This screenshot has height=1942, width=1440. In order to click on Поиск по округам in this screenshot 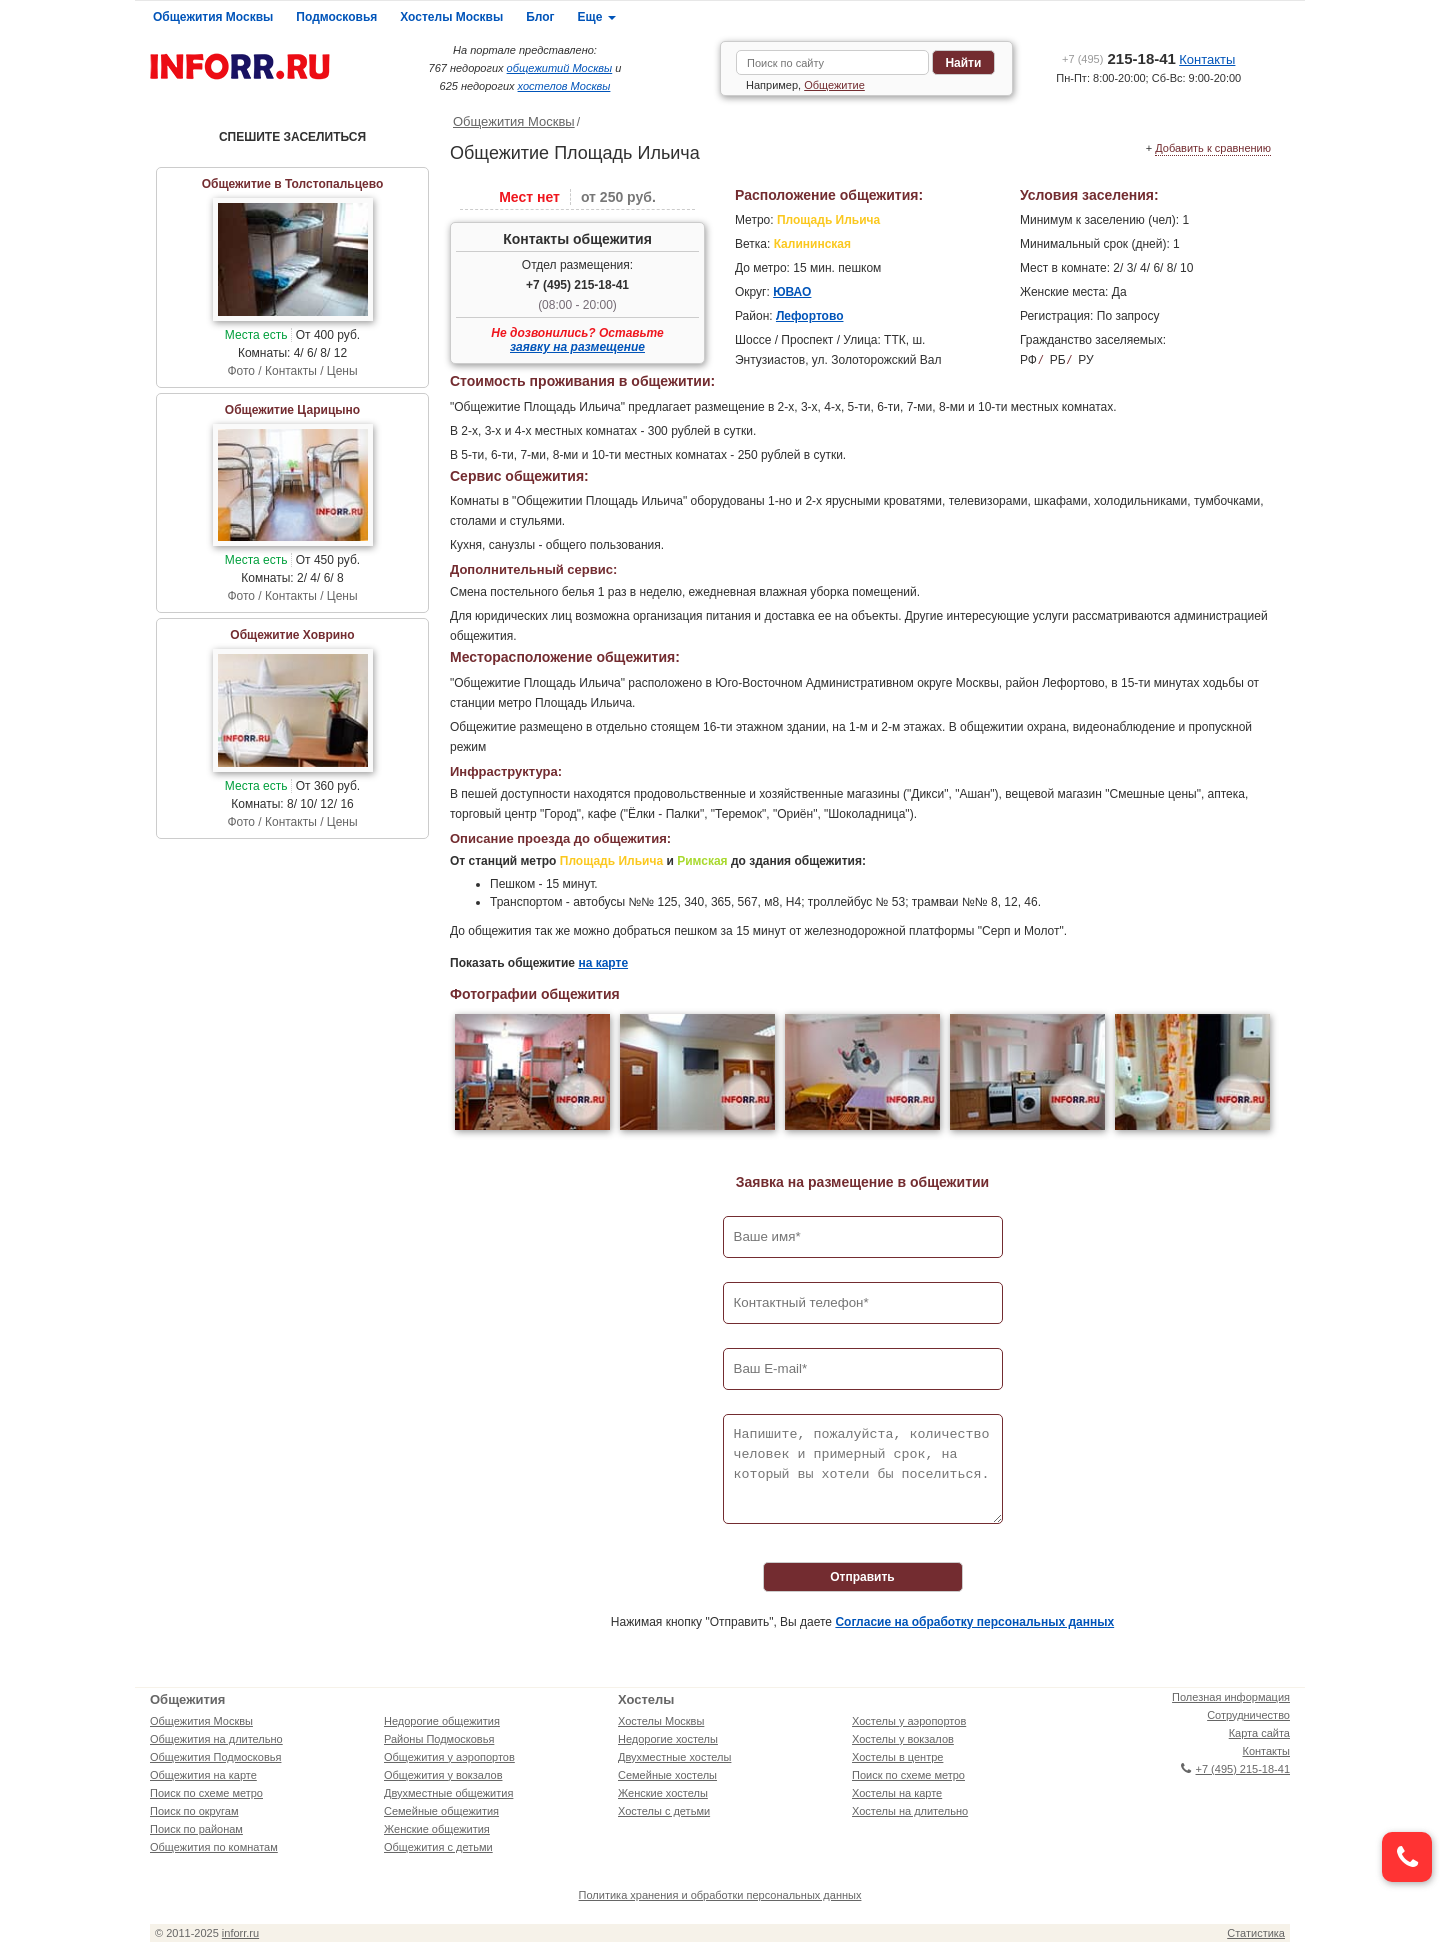, I will do `click(194, 1811)`.